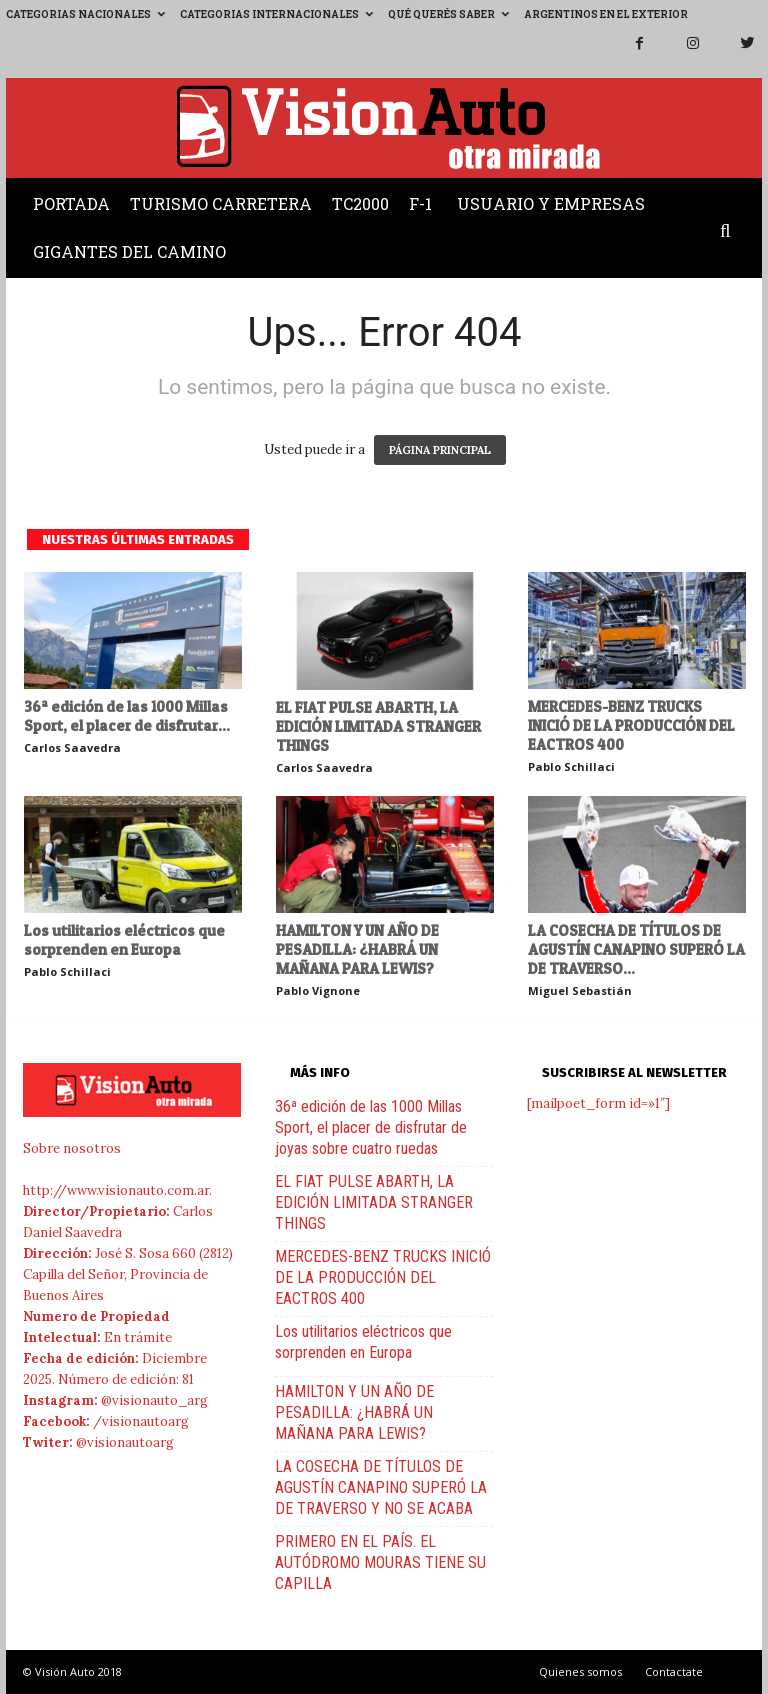  What do you see at coordinates (357, 949) in the screenshot?
I see `HAMILTON Y UN AÑO DE PESADILLA: ¿HABRÁ UN MAÑANA PARA LEWIS?` at bounding box center [357, 949].